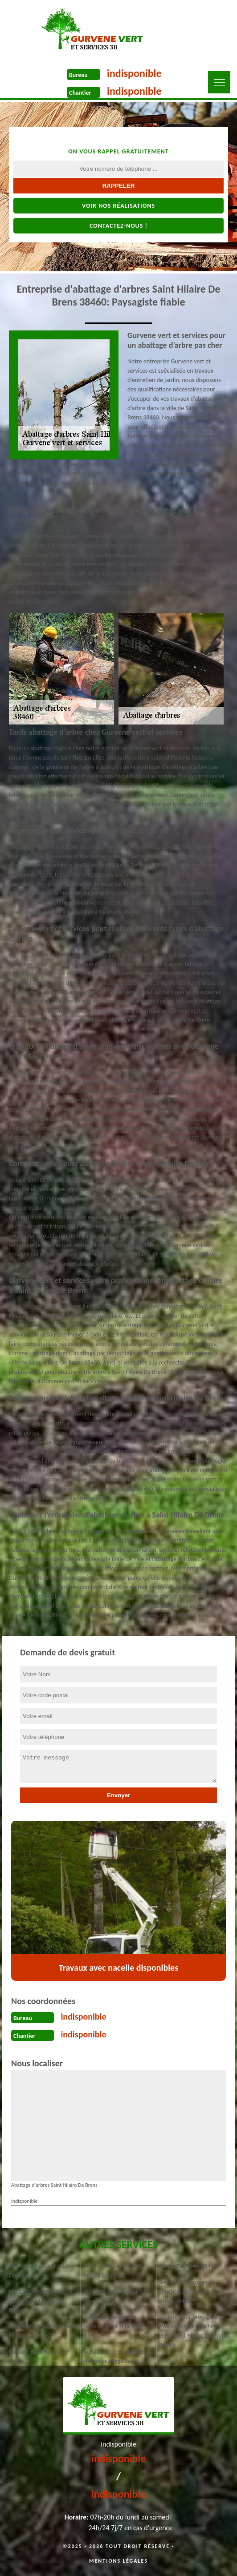  I want to click on Voir nos réalisations, so click(118, 205).